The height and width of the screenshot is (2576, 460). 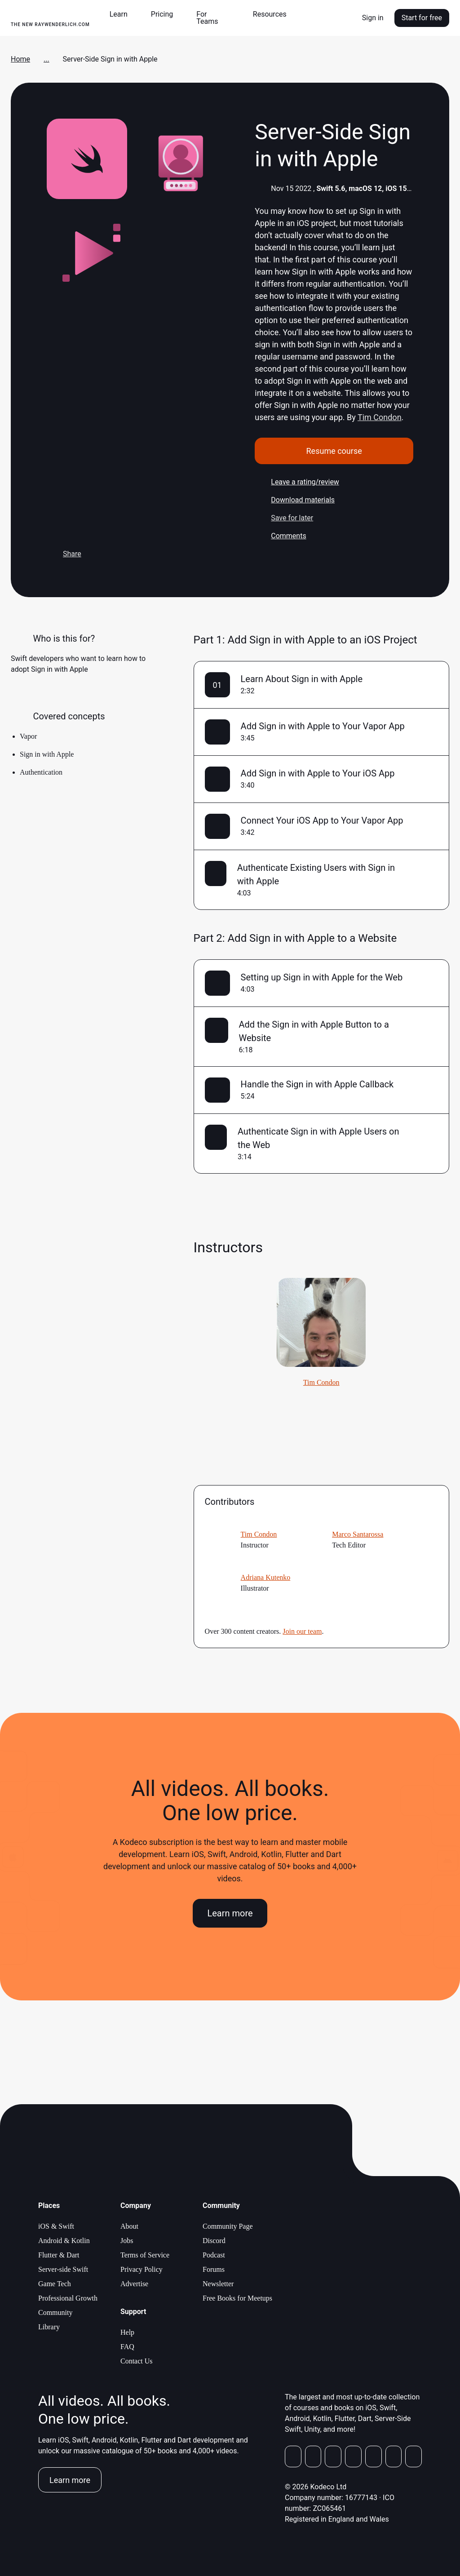 I want to click on Resume course, so click(x=334, y=451).